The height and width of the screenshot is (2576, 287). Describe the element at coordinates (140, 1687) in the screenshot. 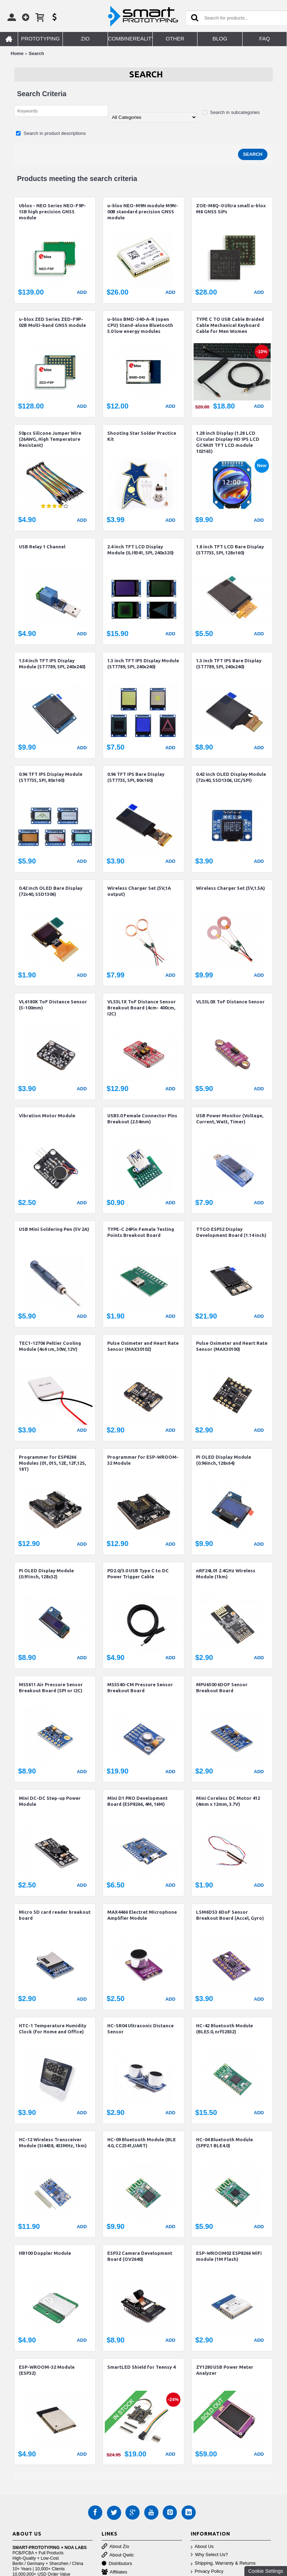

I see `MS5540-CM Pressure Sensor Breakout Board` at that location.